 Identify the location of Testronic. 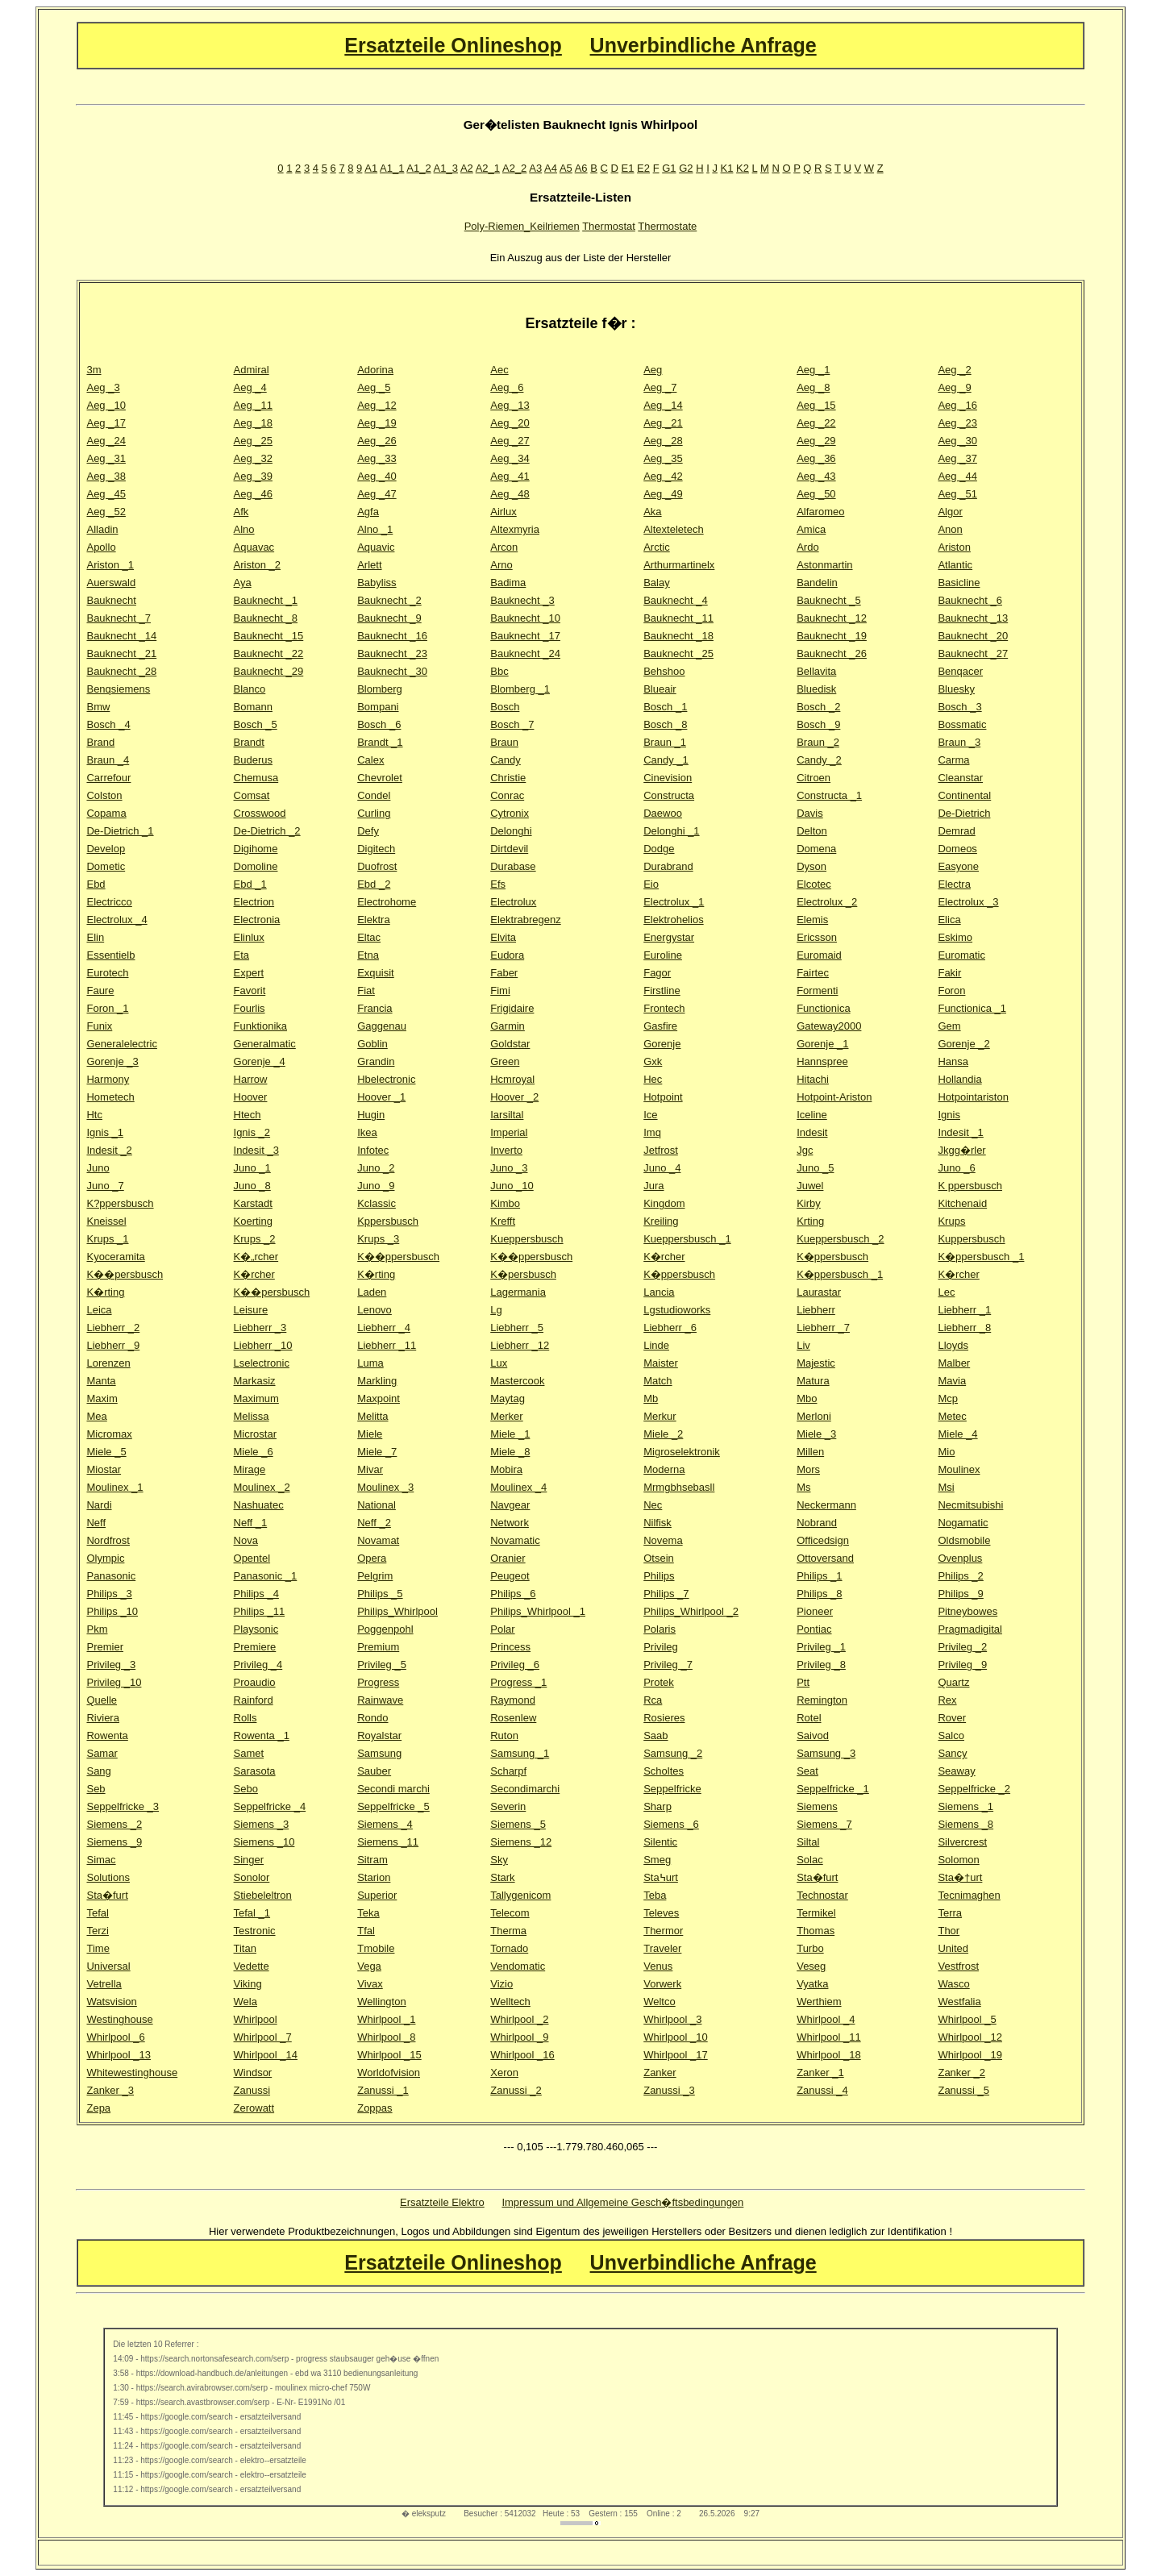
(255, 1931).